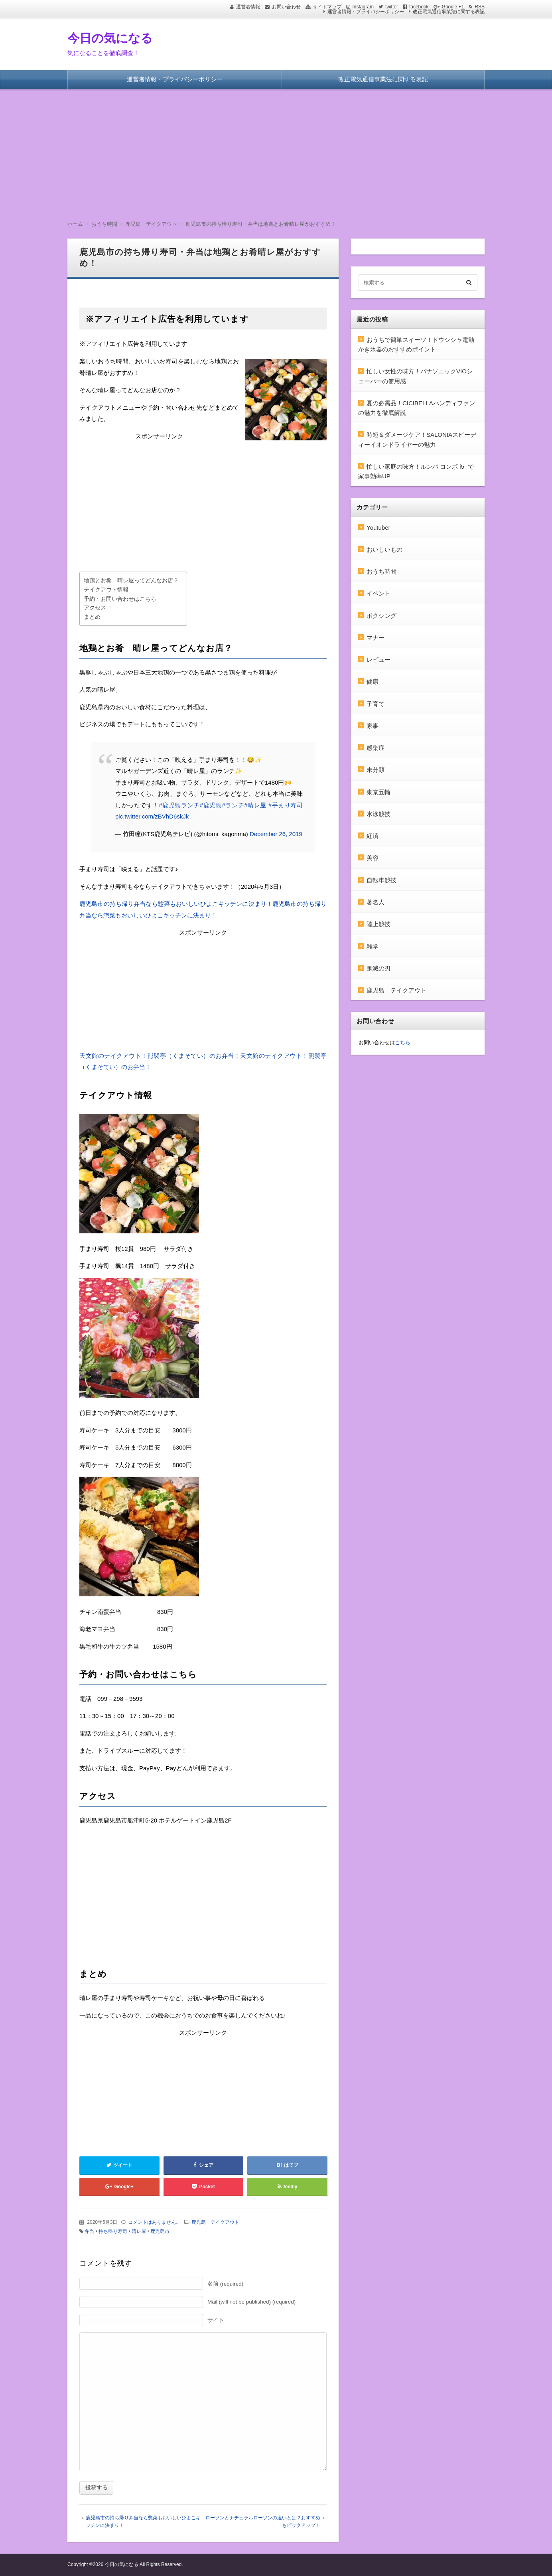 Image resolution: width=552 pixels, height=2576 pixels. Describe the element at coordinates (378, 814) in the screenshot. I see `水泳競技` at that location.